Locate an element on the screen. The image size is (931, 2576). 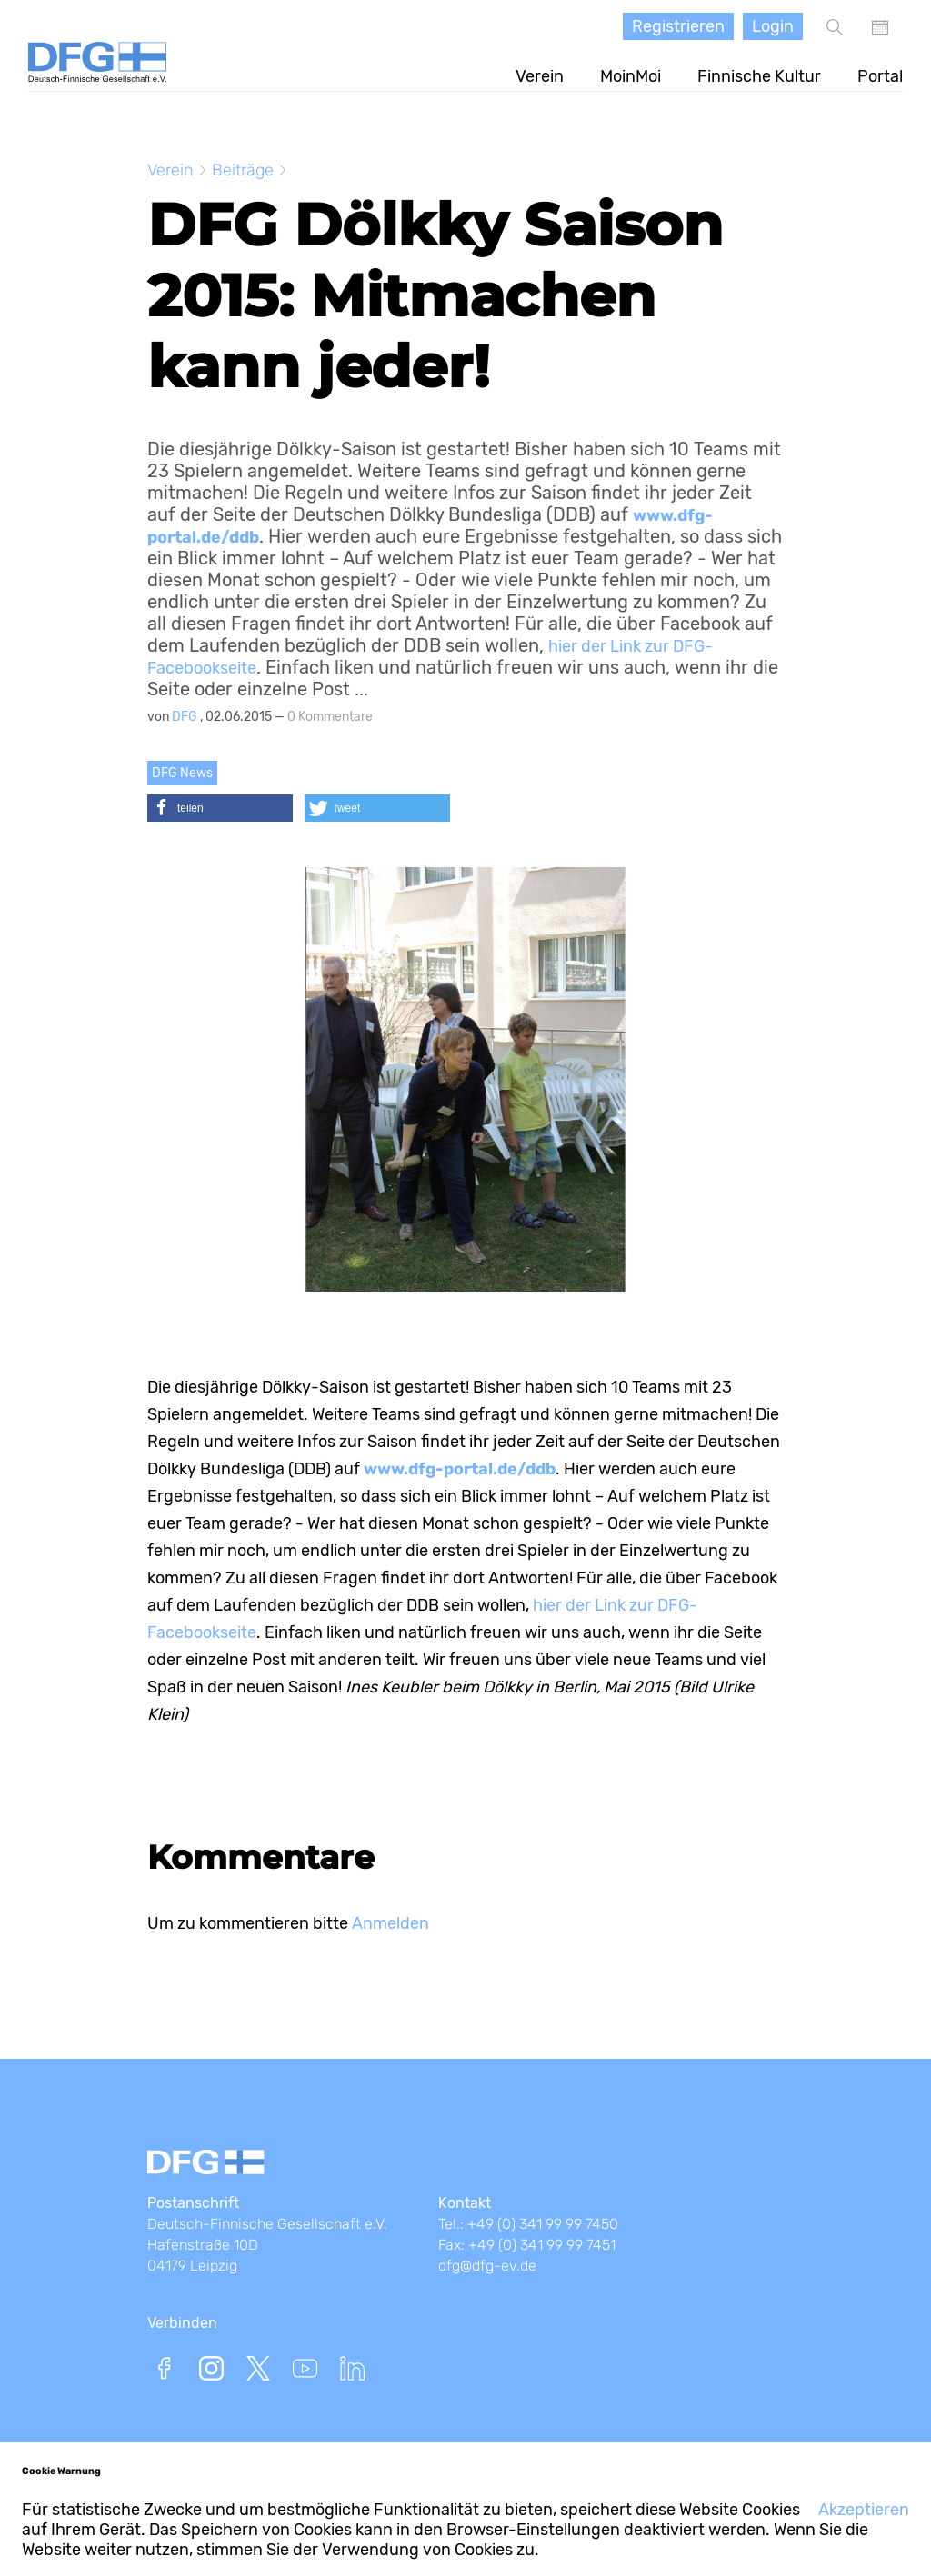
Akzeptieren is located at coordinates (863, 2510).